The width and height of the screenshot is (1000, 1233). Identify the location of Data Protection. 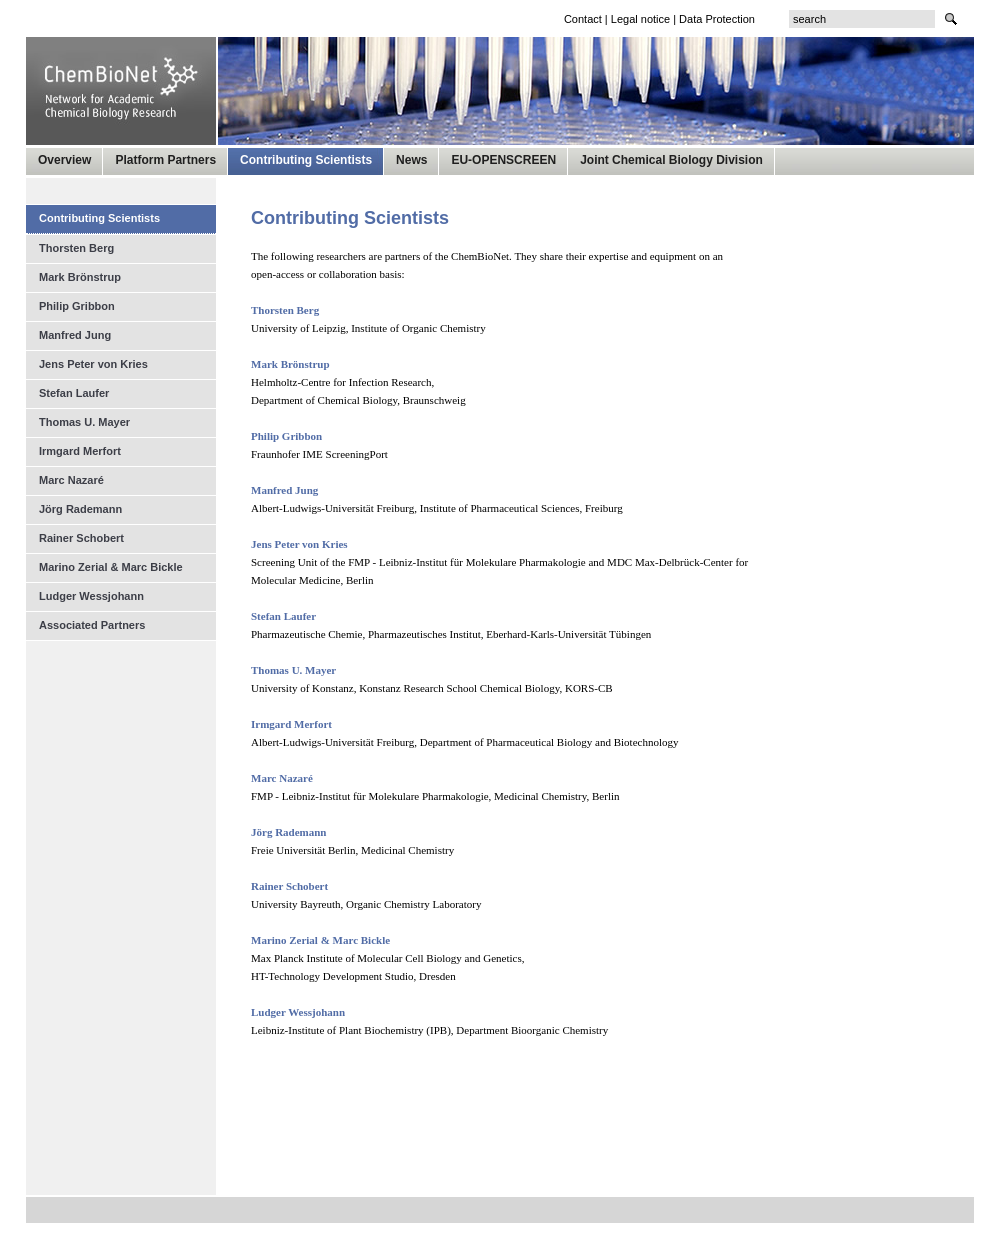
(717, 19).